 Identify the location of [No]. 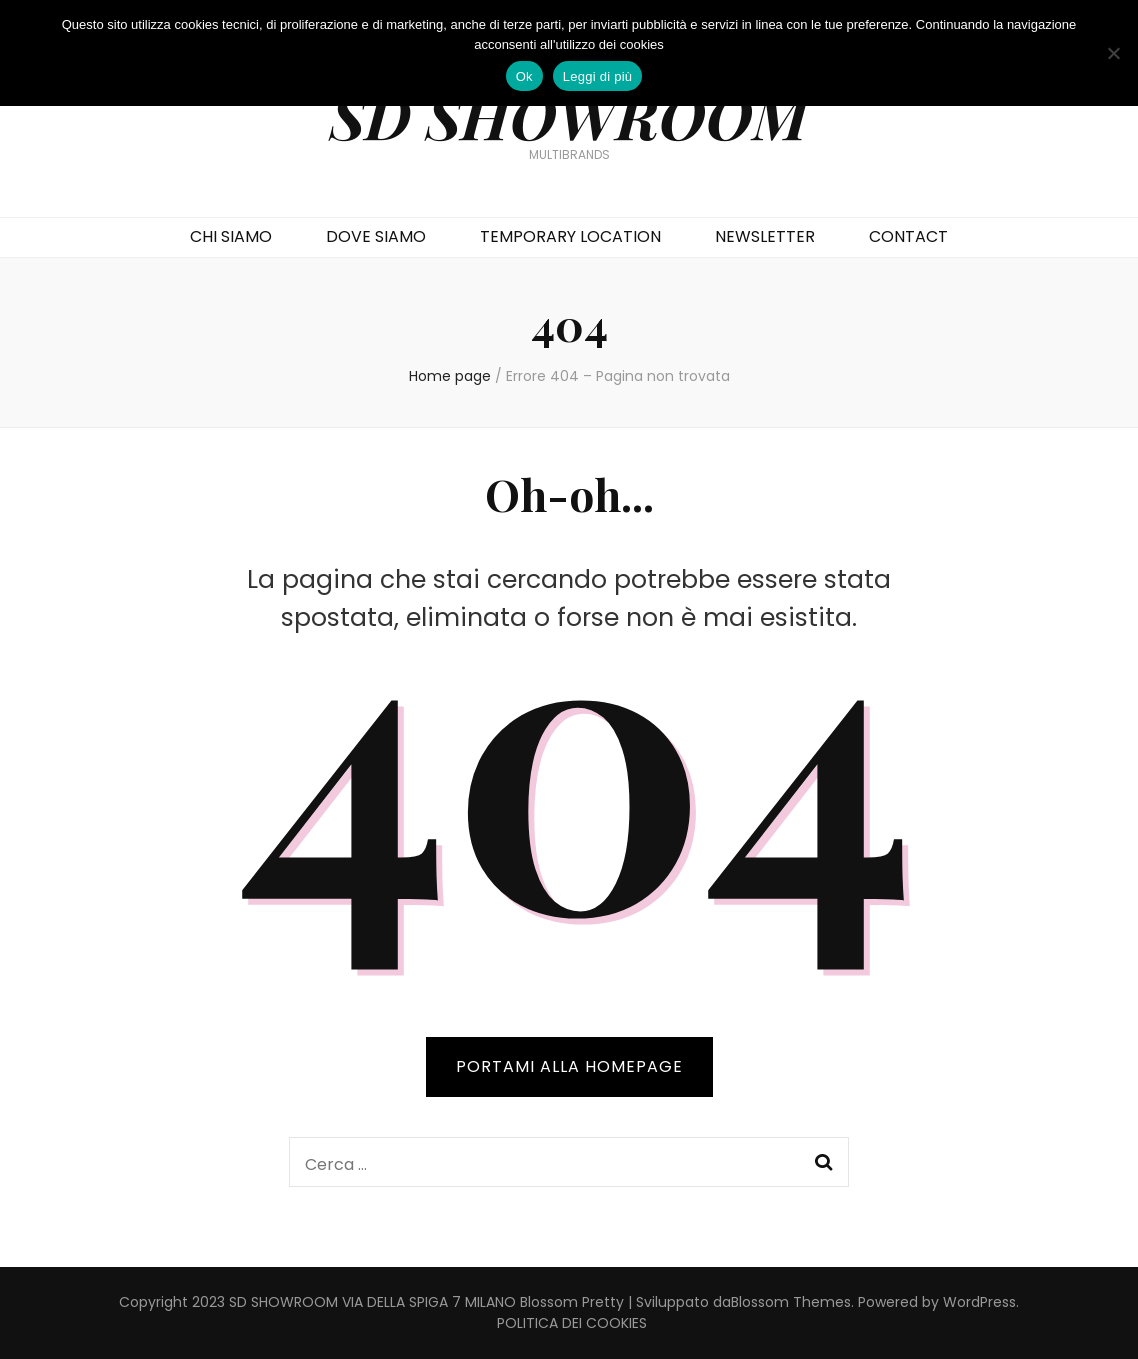
(1113, 53).